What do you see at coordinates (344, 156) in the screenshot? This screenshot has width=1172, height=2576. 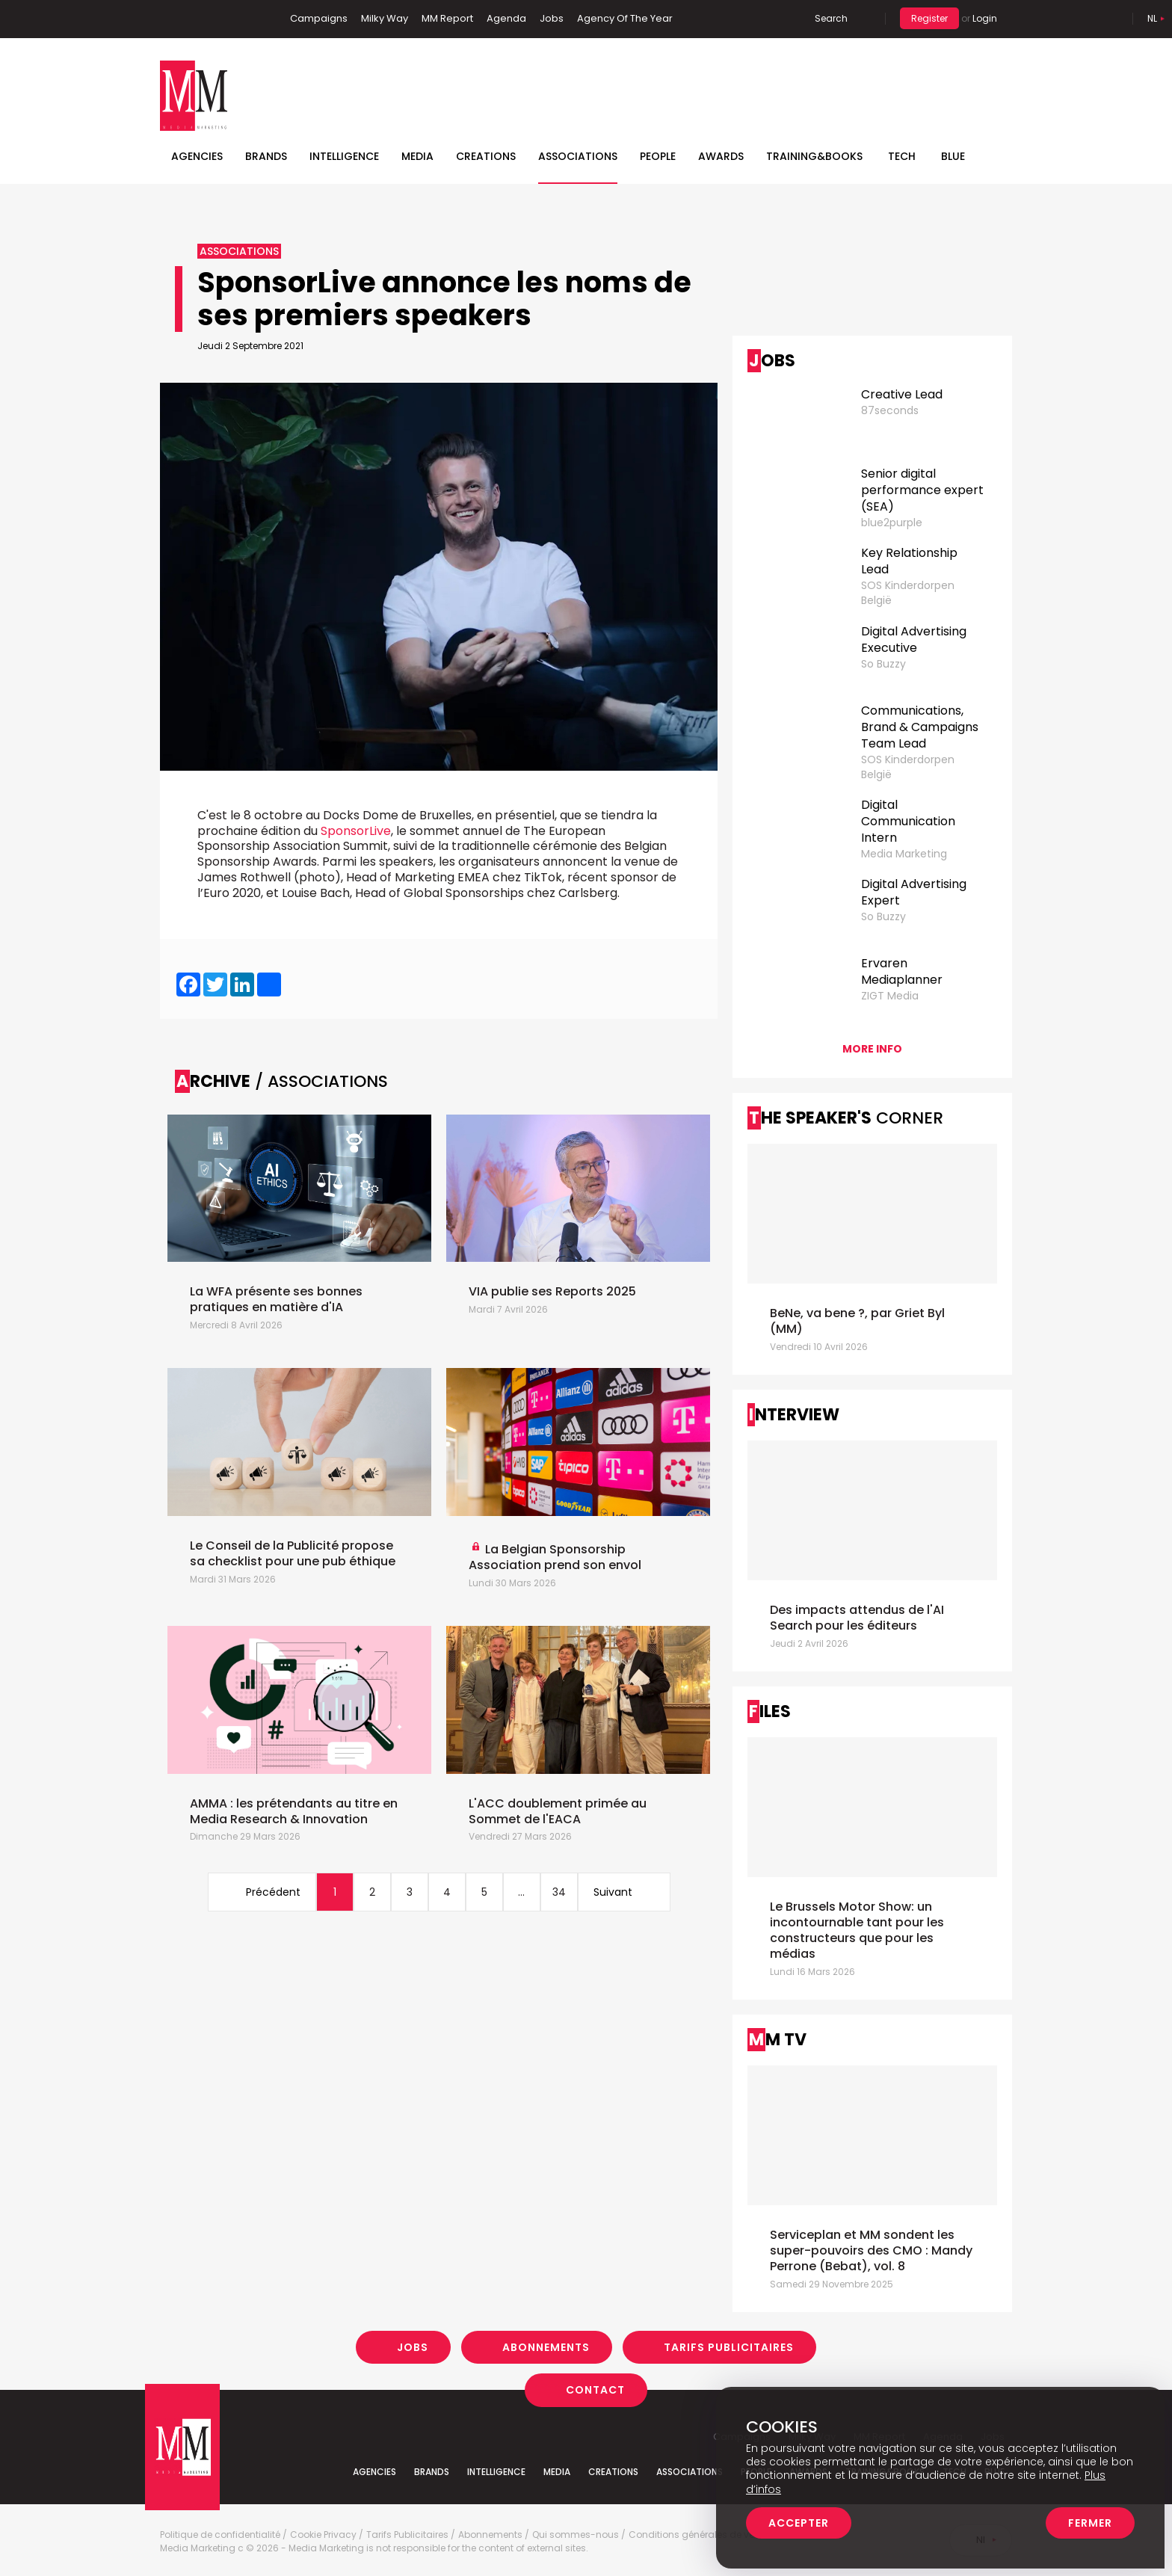 I see `Intelligence` at bounding box center [344, 156].